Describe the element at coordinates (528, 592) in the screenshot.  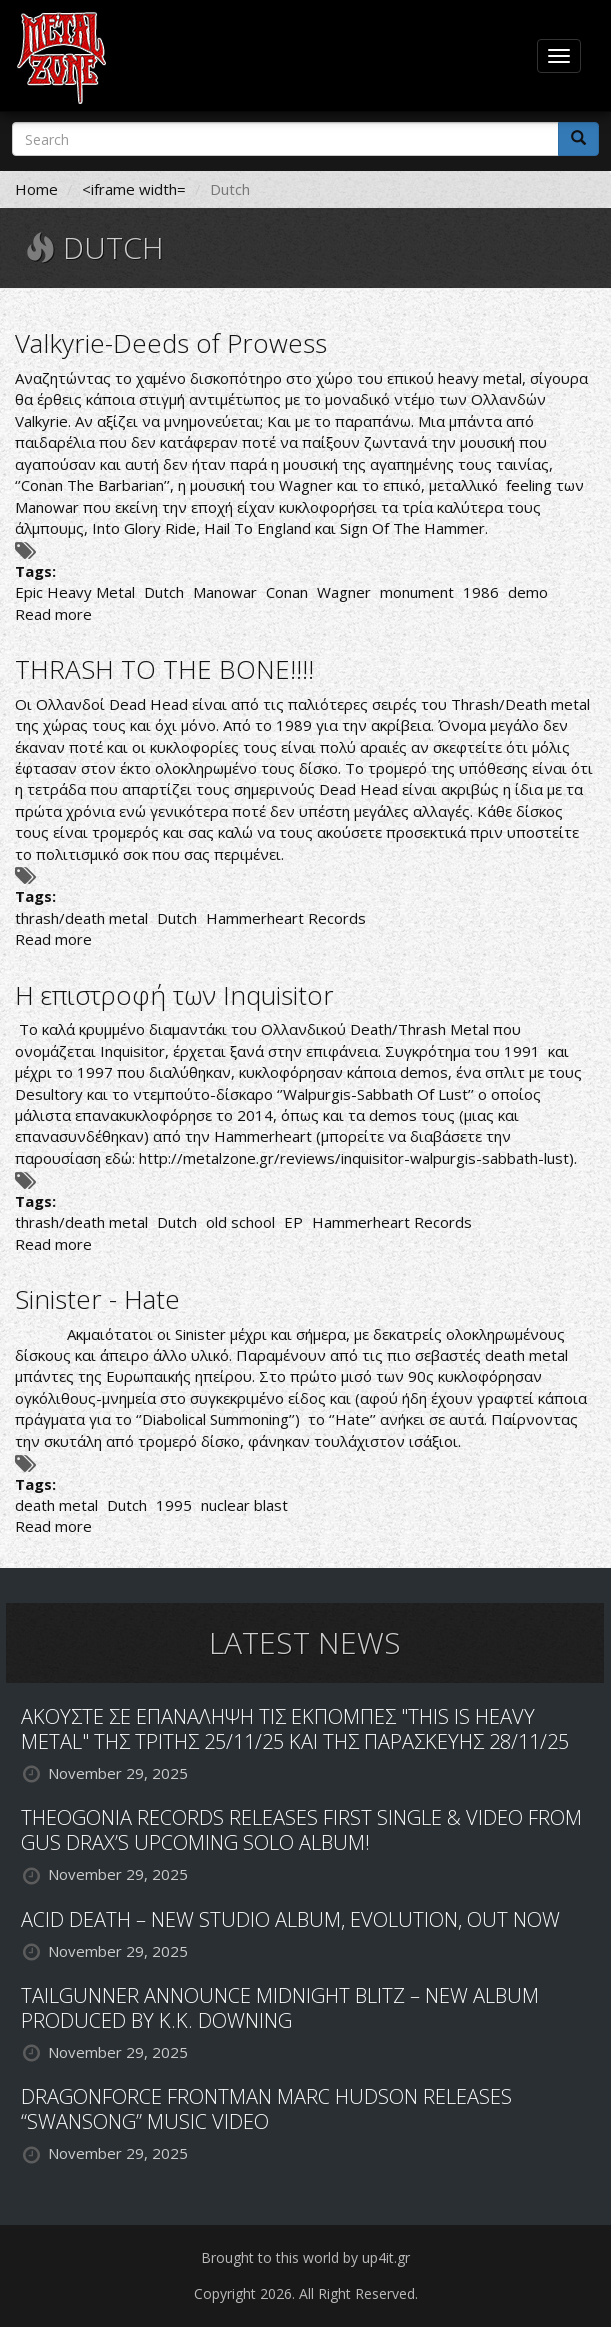
I see `demo` at that location.